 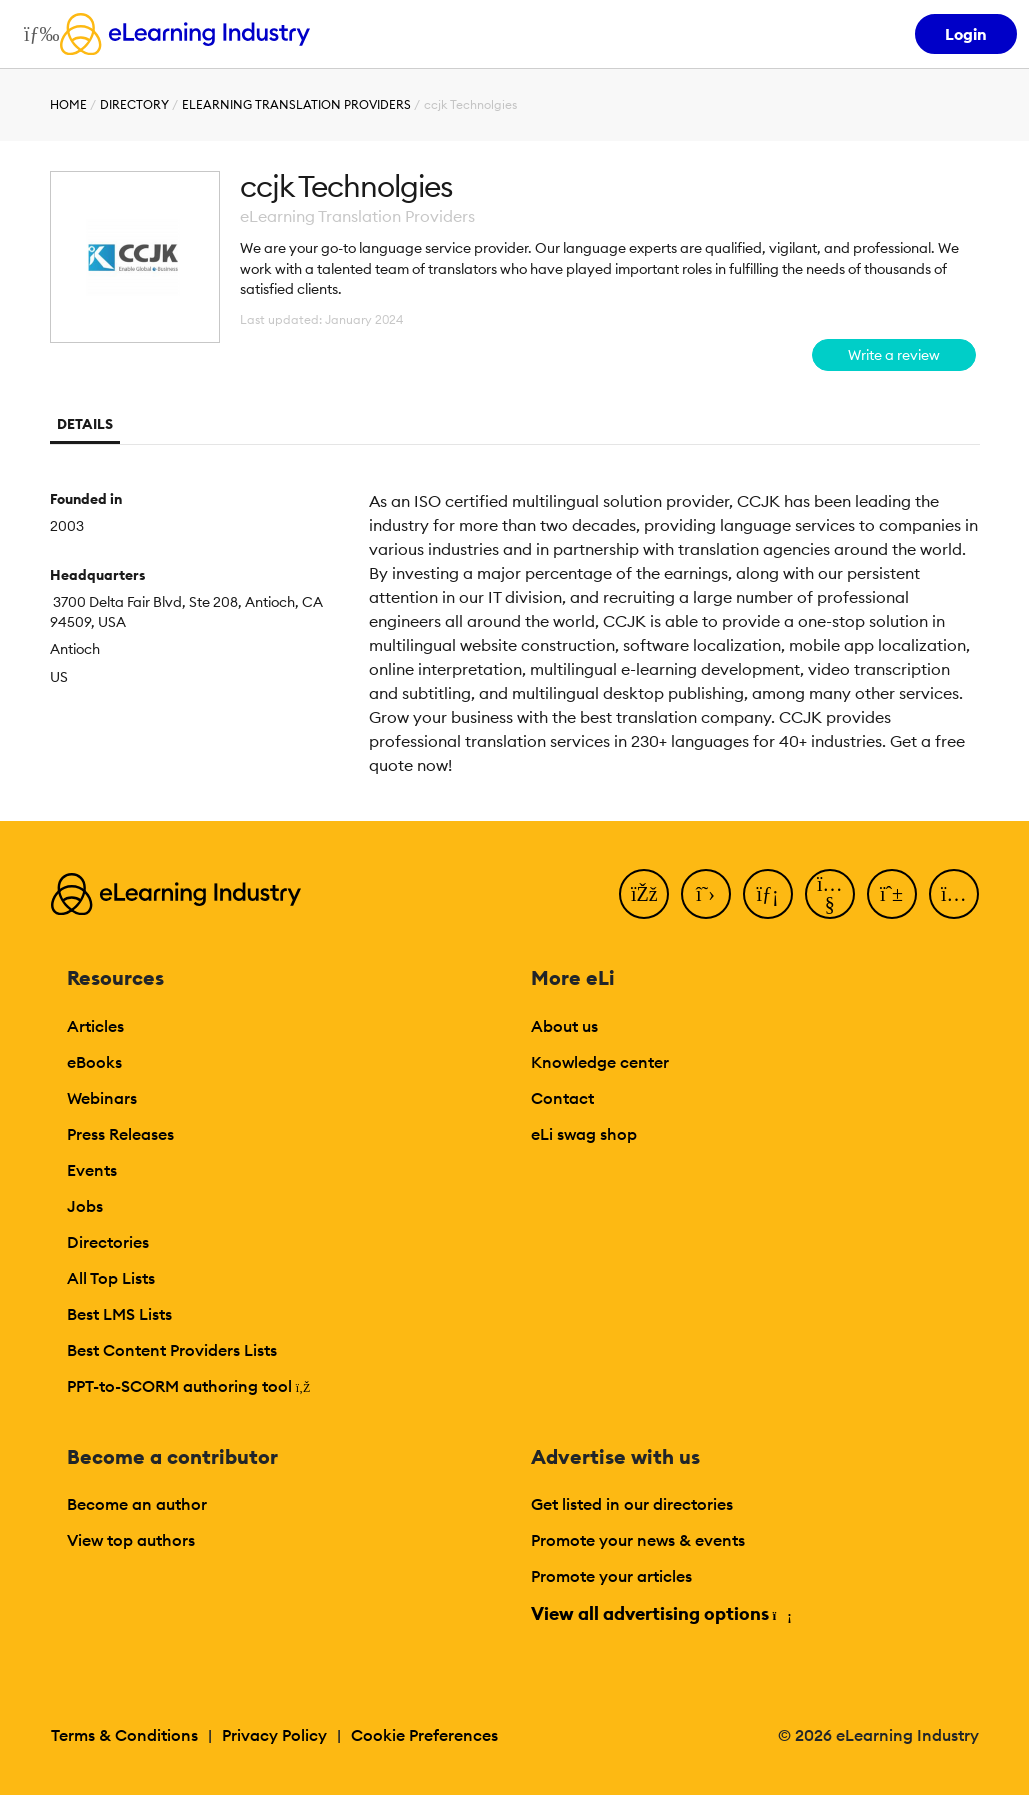 I want to click on [Pinterest], so click(x=892, y=894).